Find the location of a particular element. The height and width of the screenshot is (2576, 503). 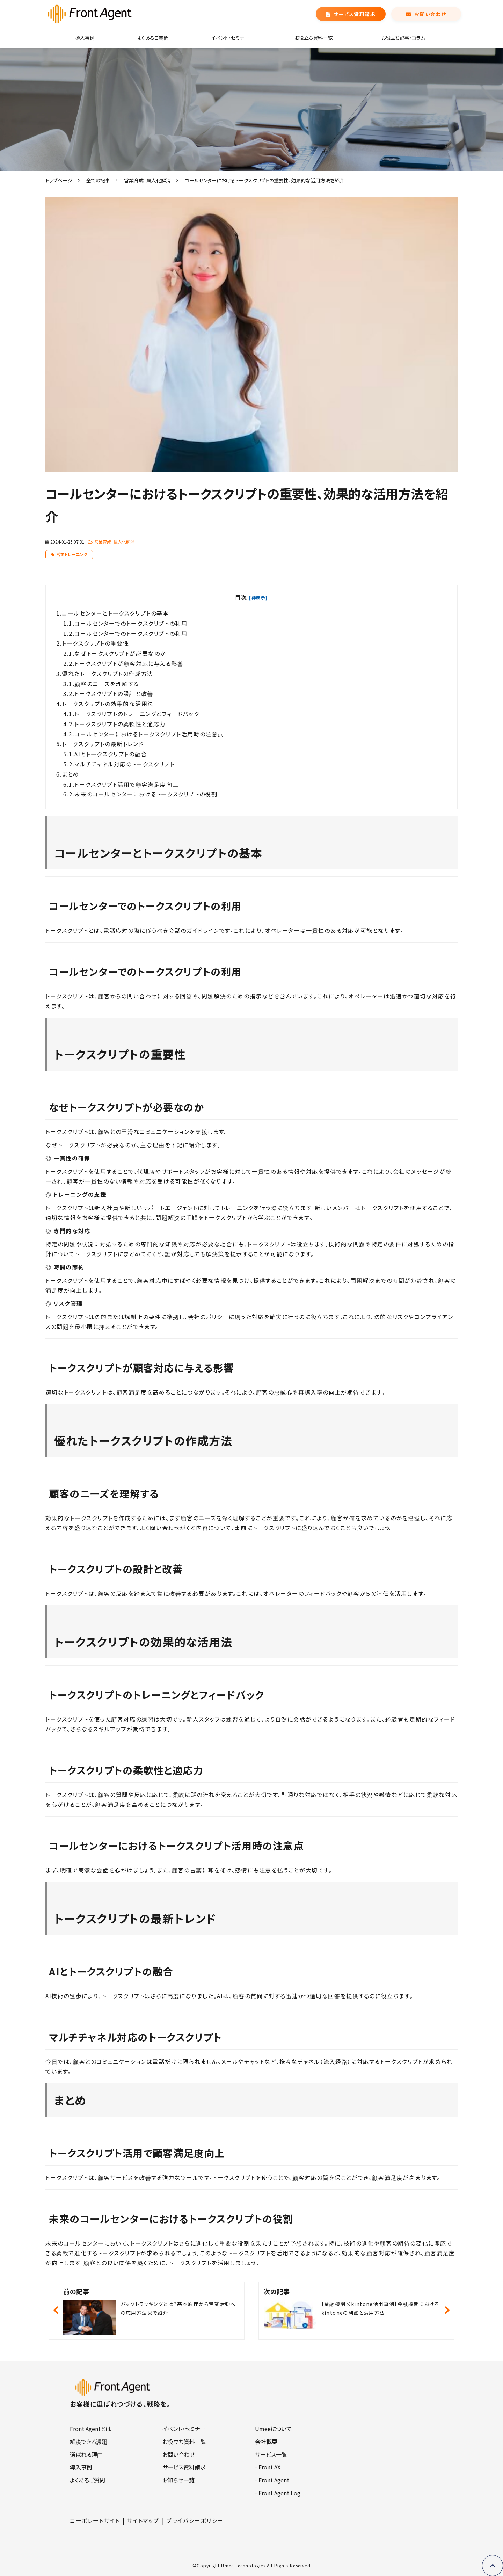

会社概要 is located at coordinates (266, 2441).